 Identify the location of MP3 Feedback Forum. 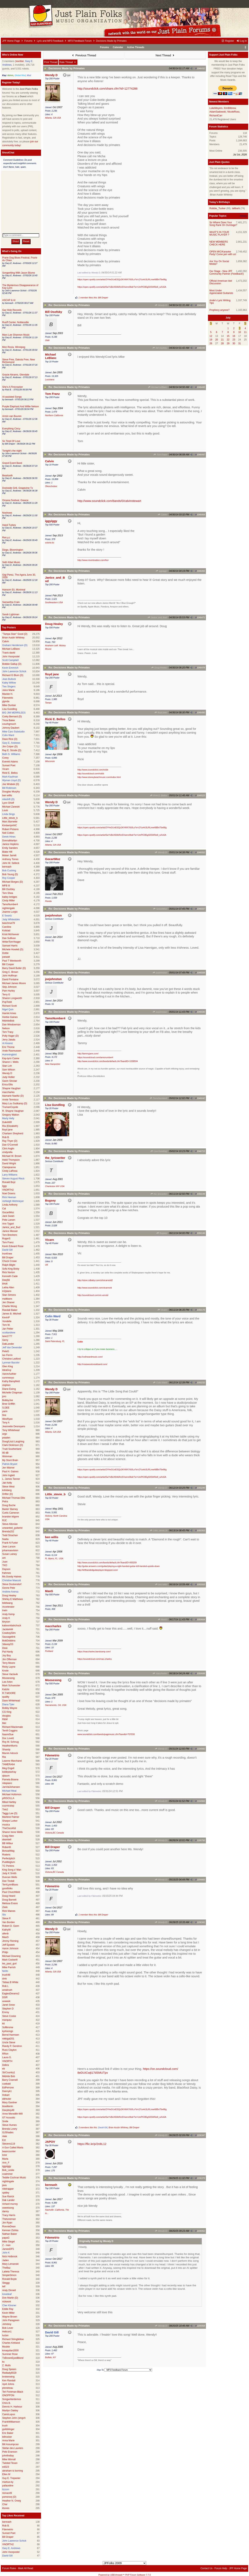
(80, 40).